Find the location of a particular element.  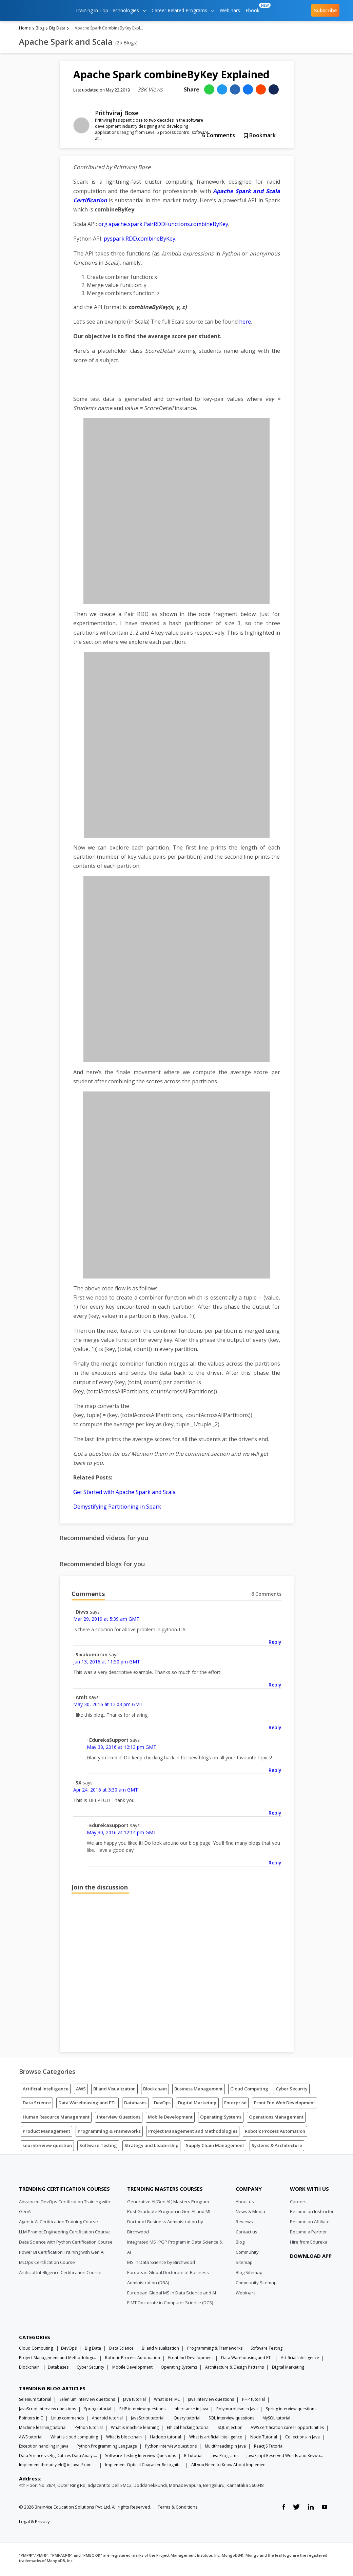

Project Management and Methodologies is located at coordinates (192, 2133).